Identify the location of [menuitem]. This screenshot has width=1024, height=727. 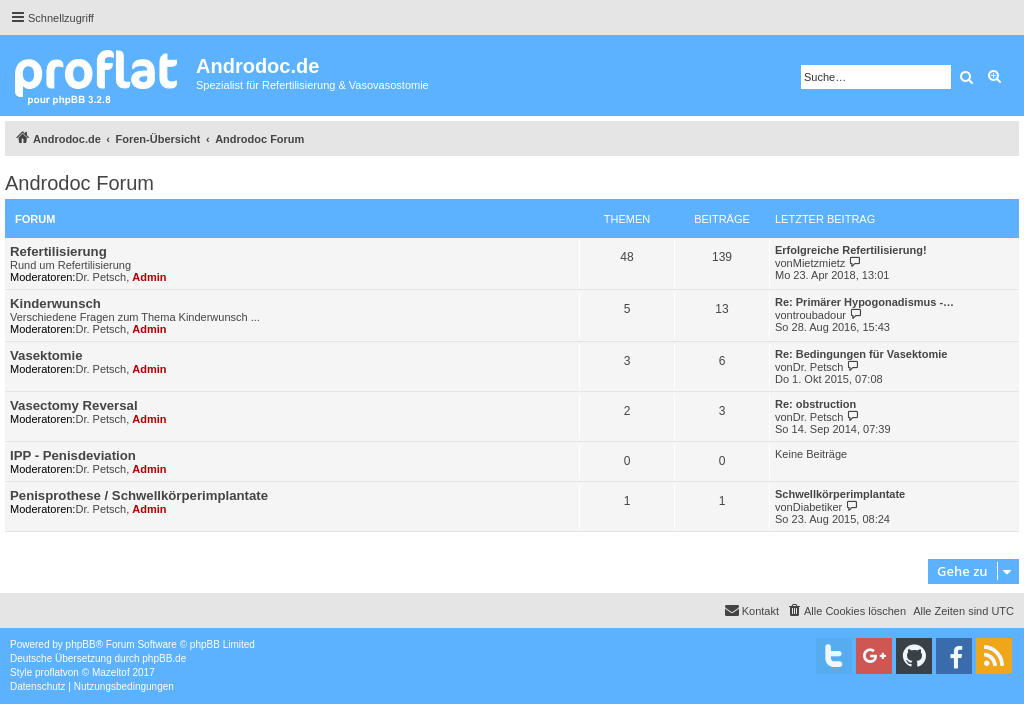
(846, 611).